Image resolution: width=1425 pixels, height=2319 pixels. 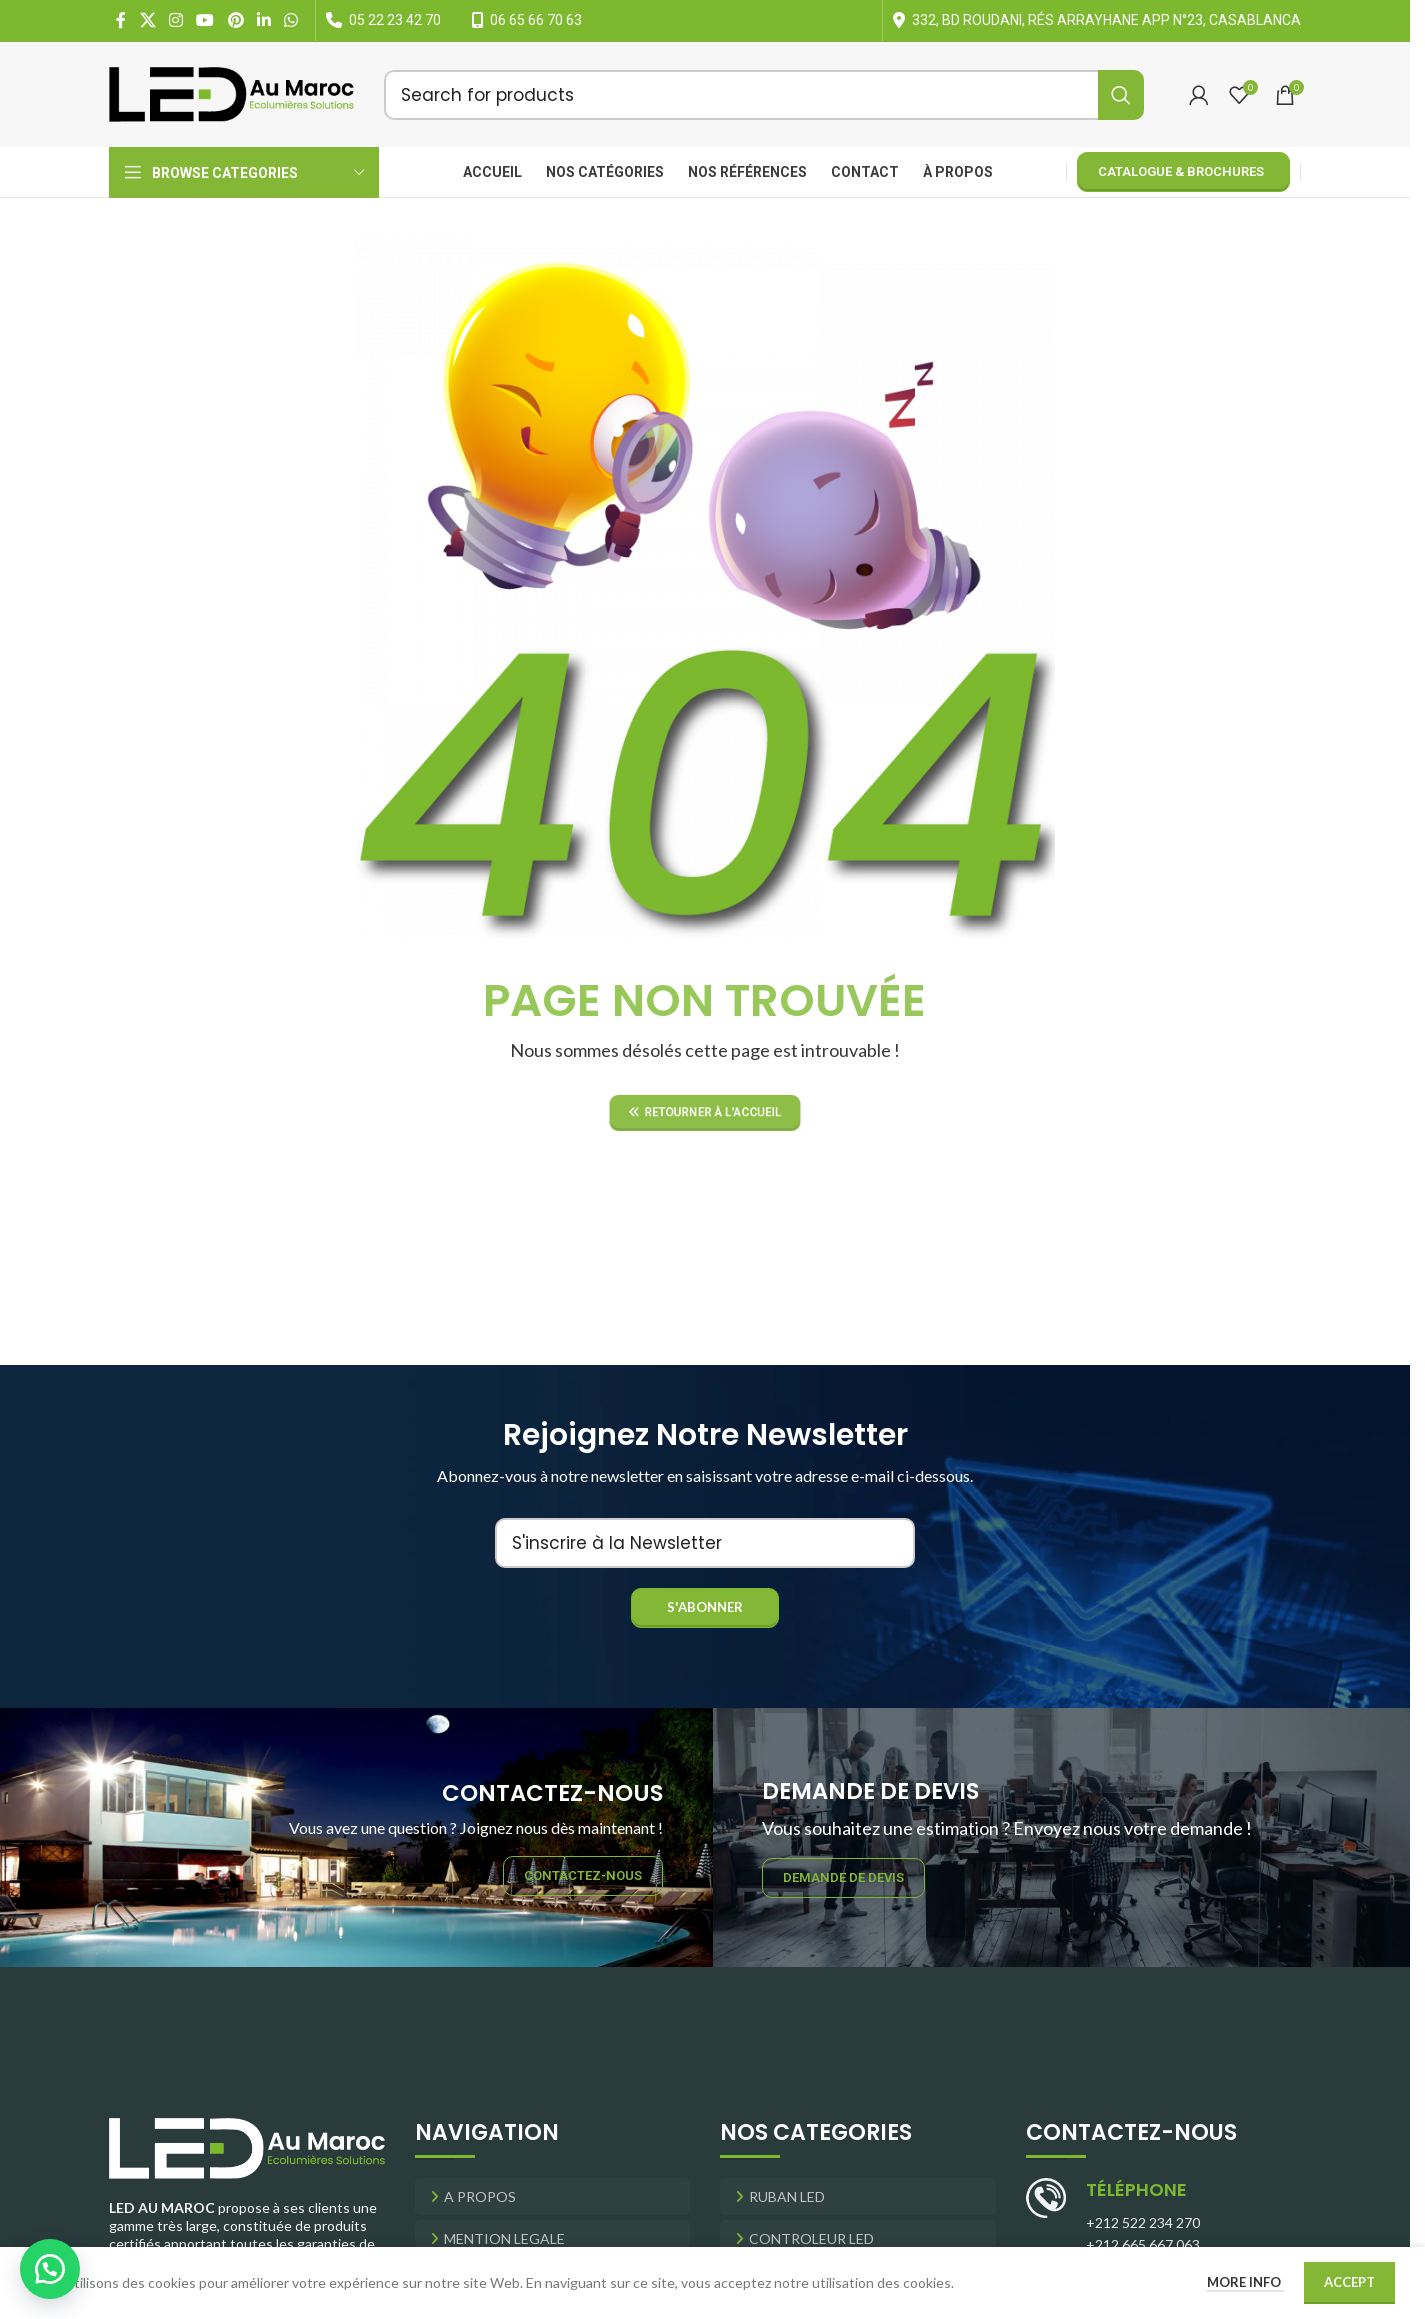 What do you see at coordinates (504, 2238) in the screenshot?
I see `Mention Legale` at bounding box center [504, 2238].